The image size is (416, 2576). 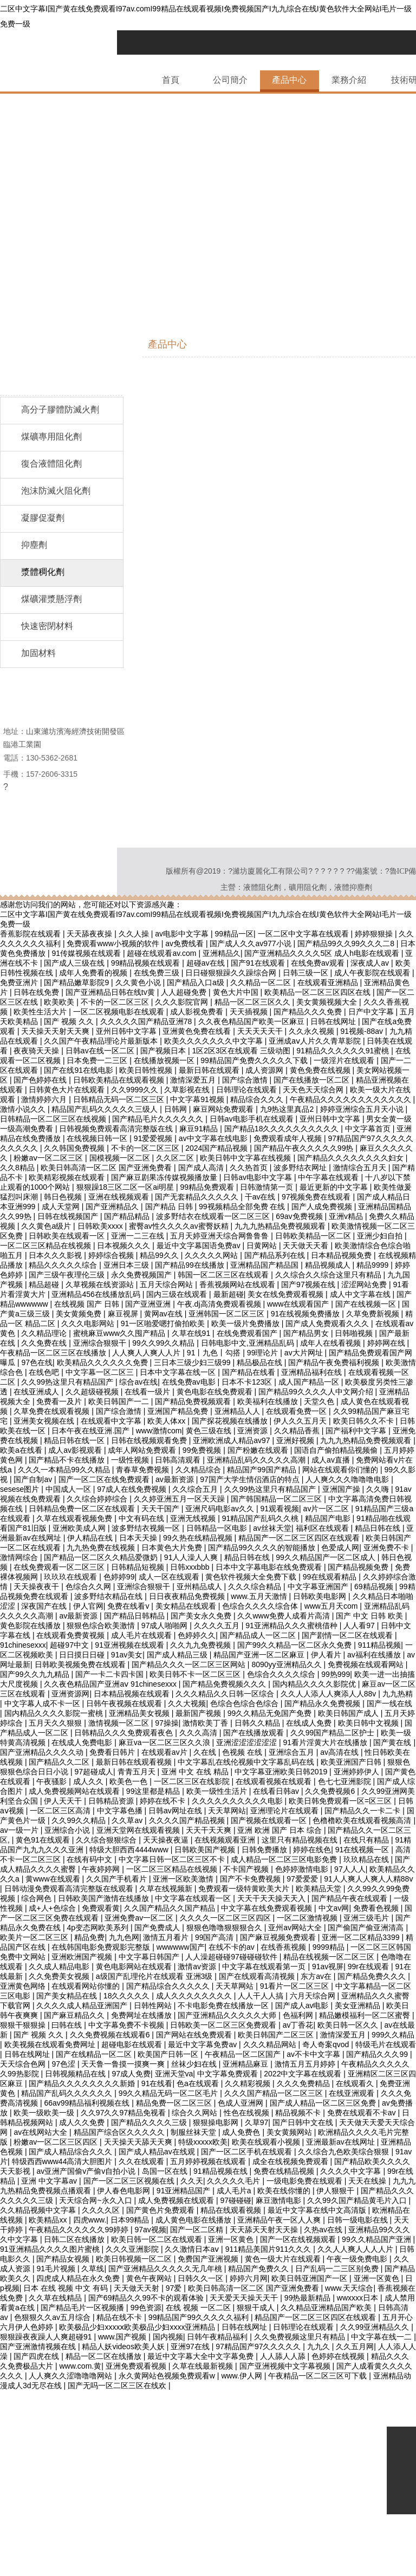 What do you see at coordinates (98, 1927) in the screenshot?
I see `4p变态网欧美系列` at bounding box center [98, 1927].